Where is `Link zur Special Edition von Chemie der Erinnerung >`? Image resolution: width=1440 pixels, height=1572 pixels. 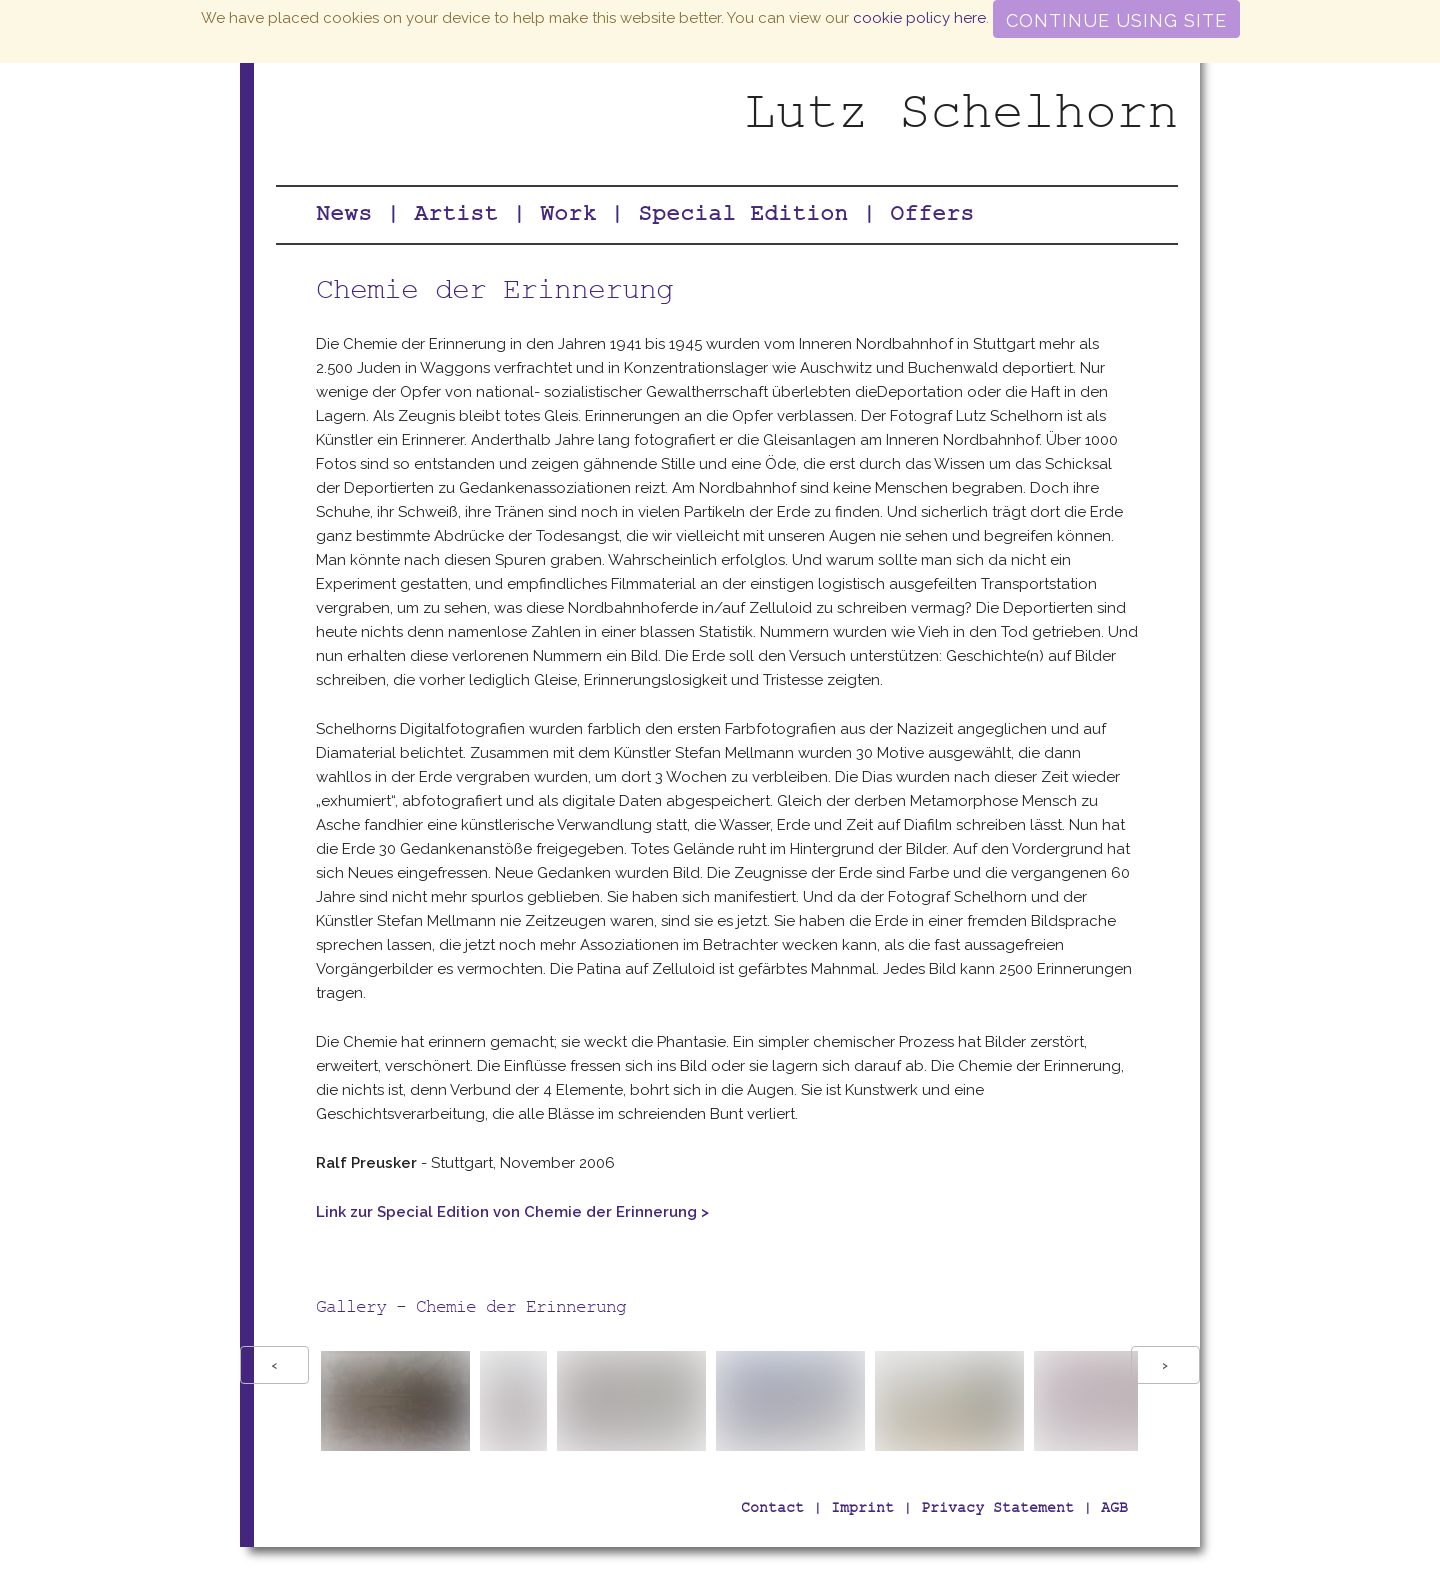 Link zur Special Edition von Chemie der Erinnerung > is located at coordinates (512, 1212).